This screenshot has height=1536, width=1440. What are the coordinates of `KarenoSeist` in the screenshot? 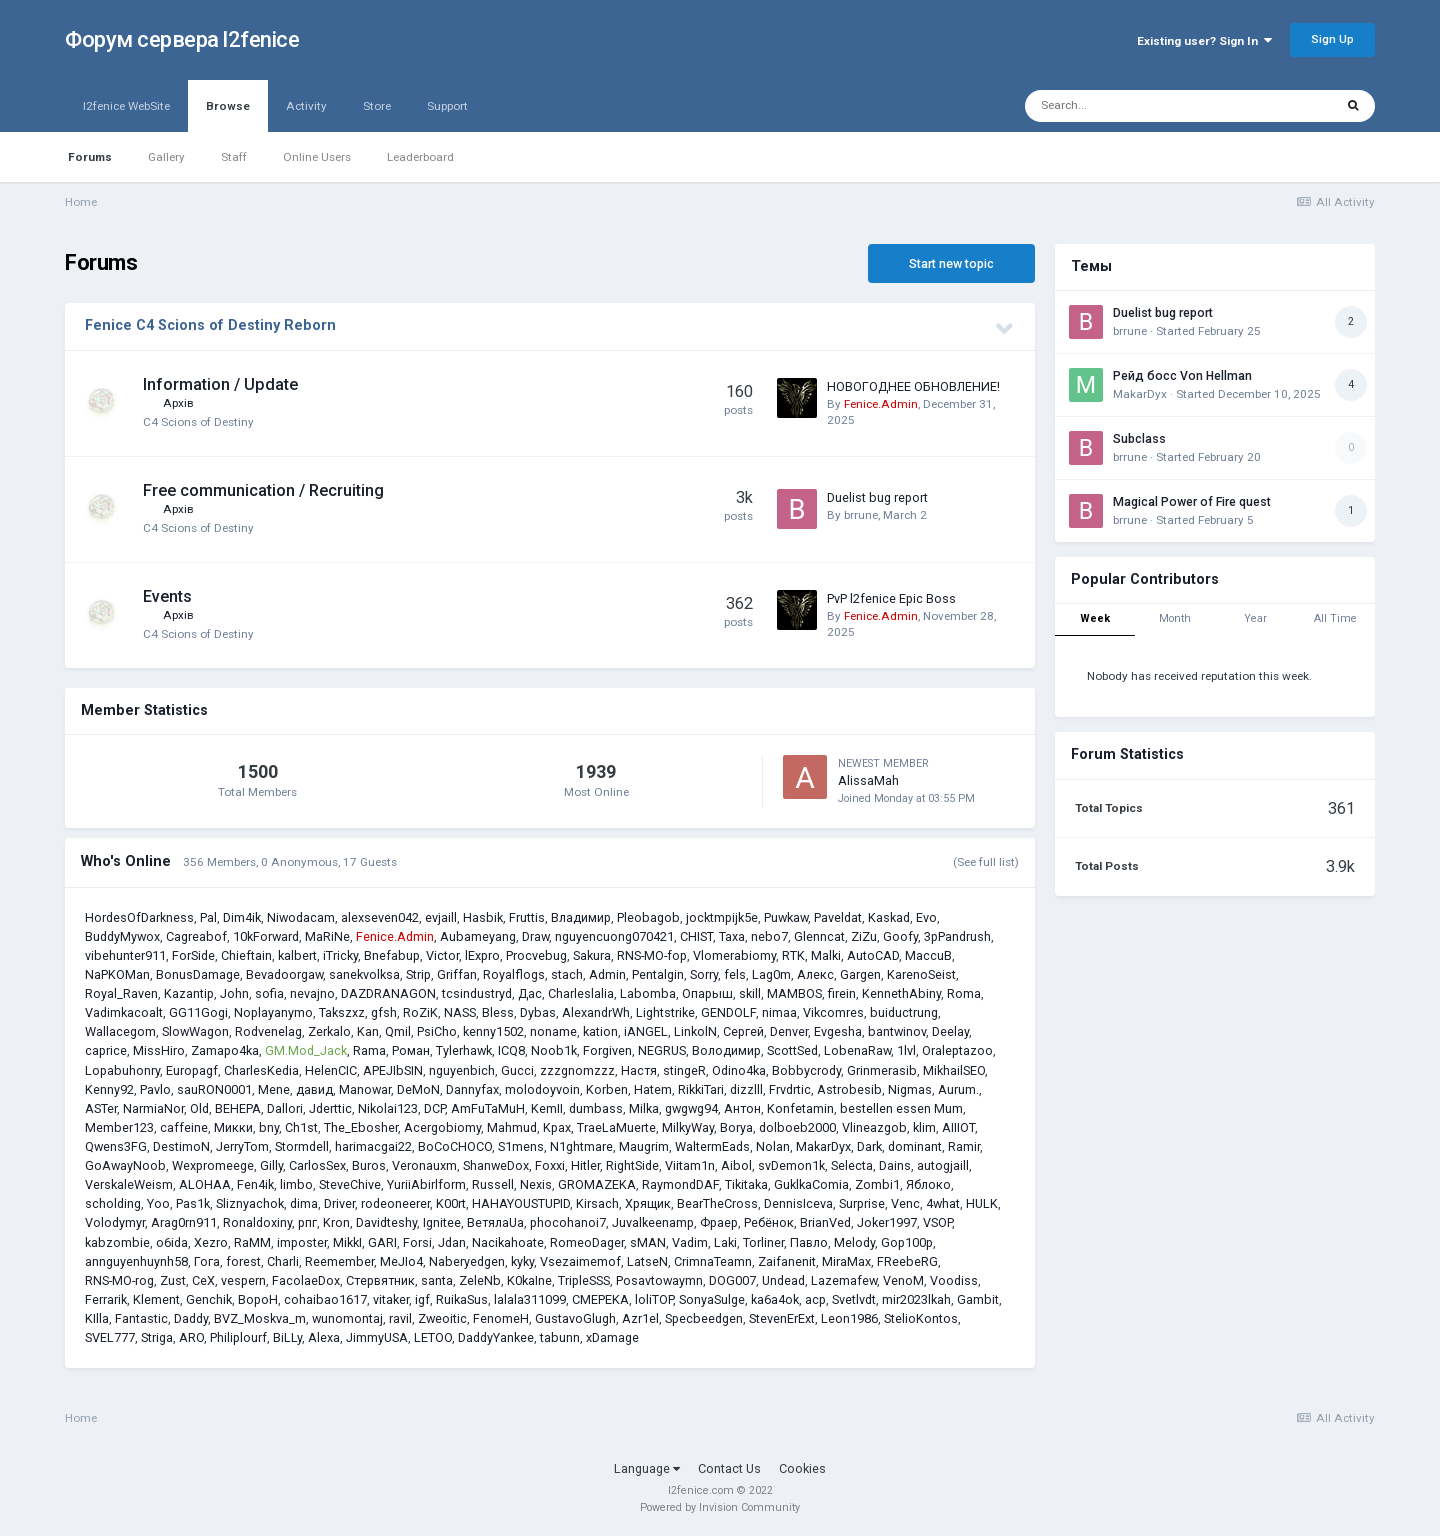 It's located at (921, 974).